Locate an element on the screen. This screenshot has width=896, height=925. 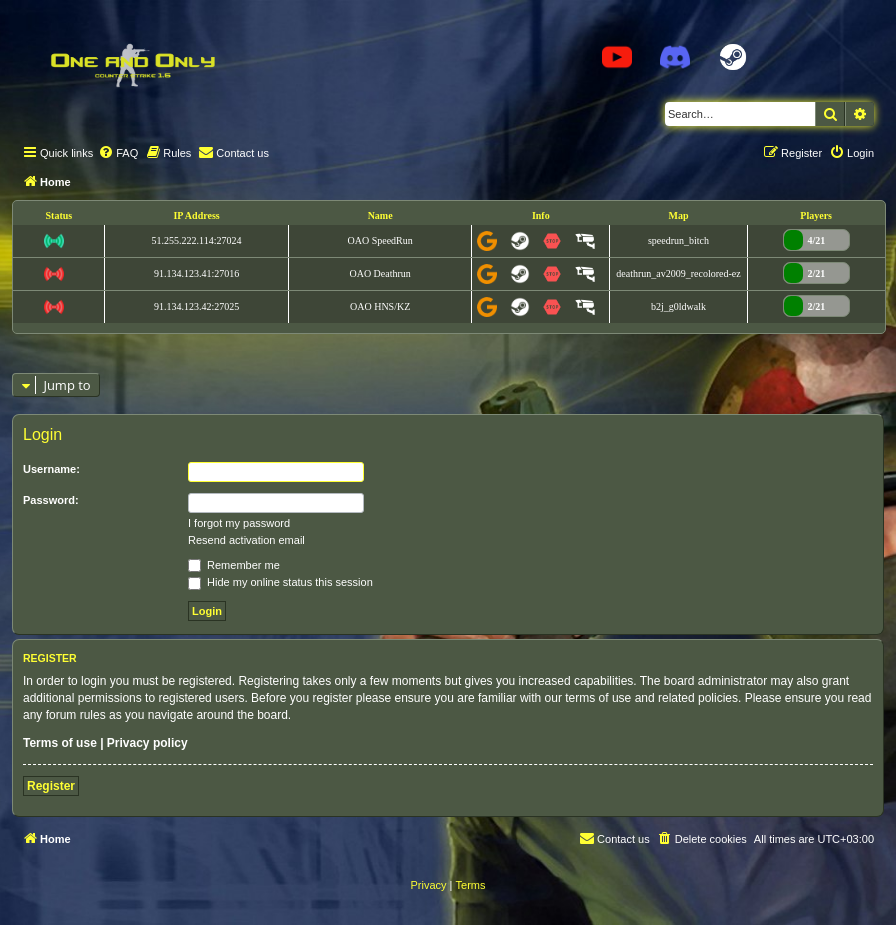
Hide my online status this session is located at coordinates (280, 582).